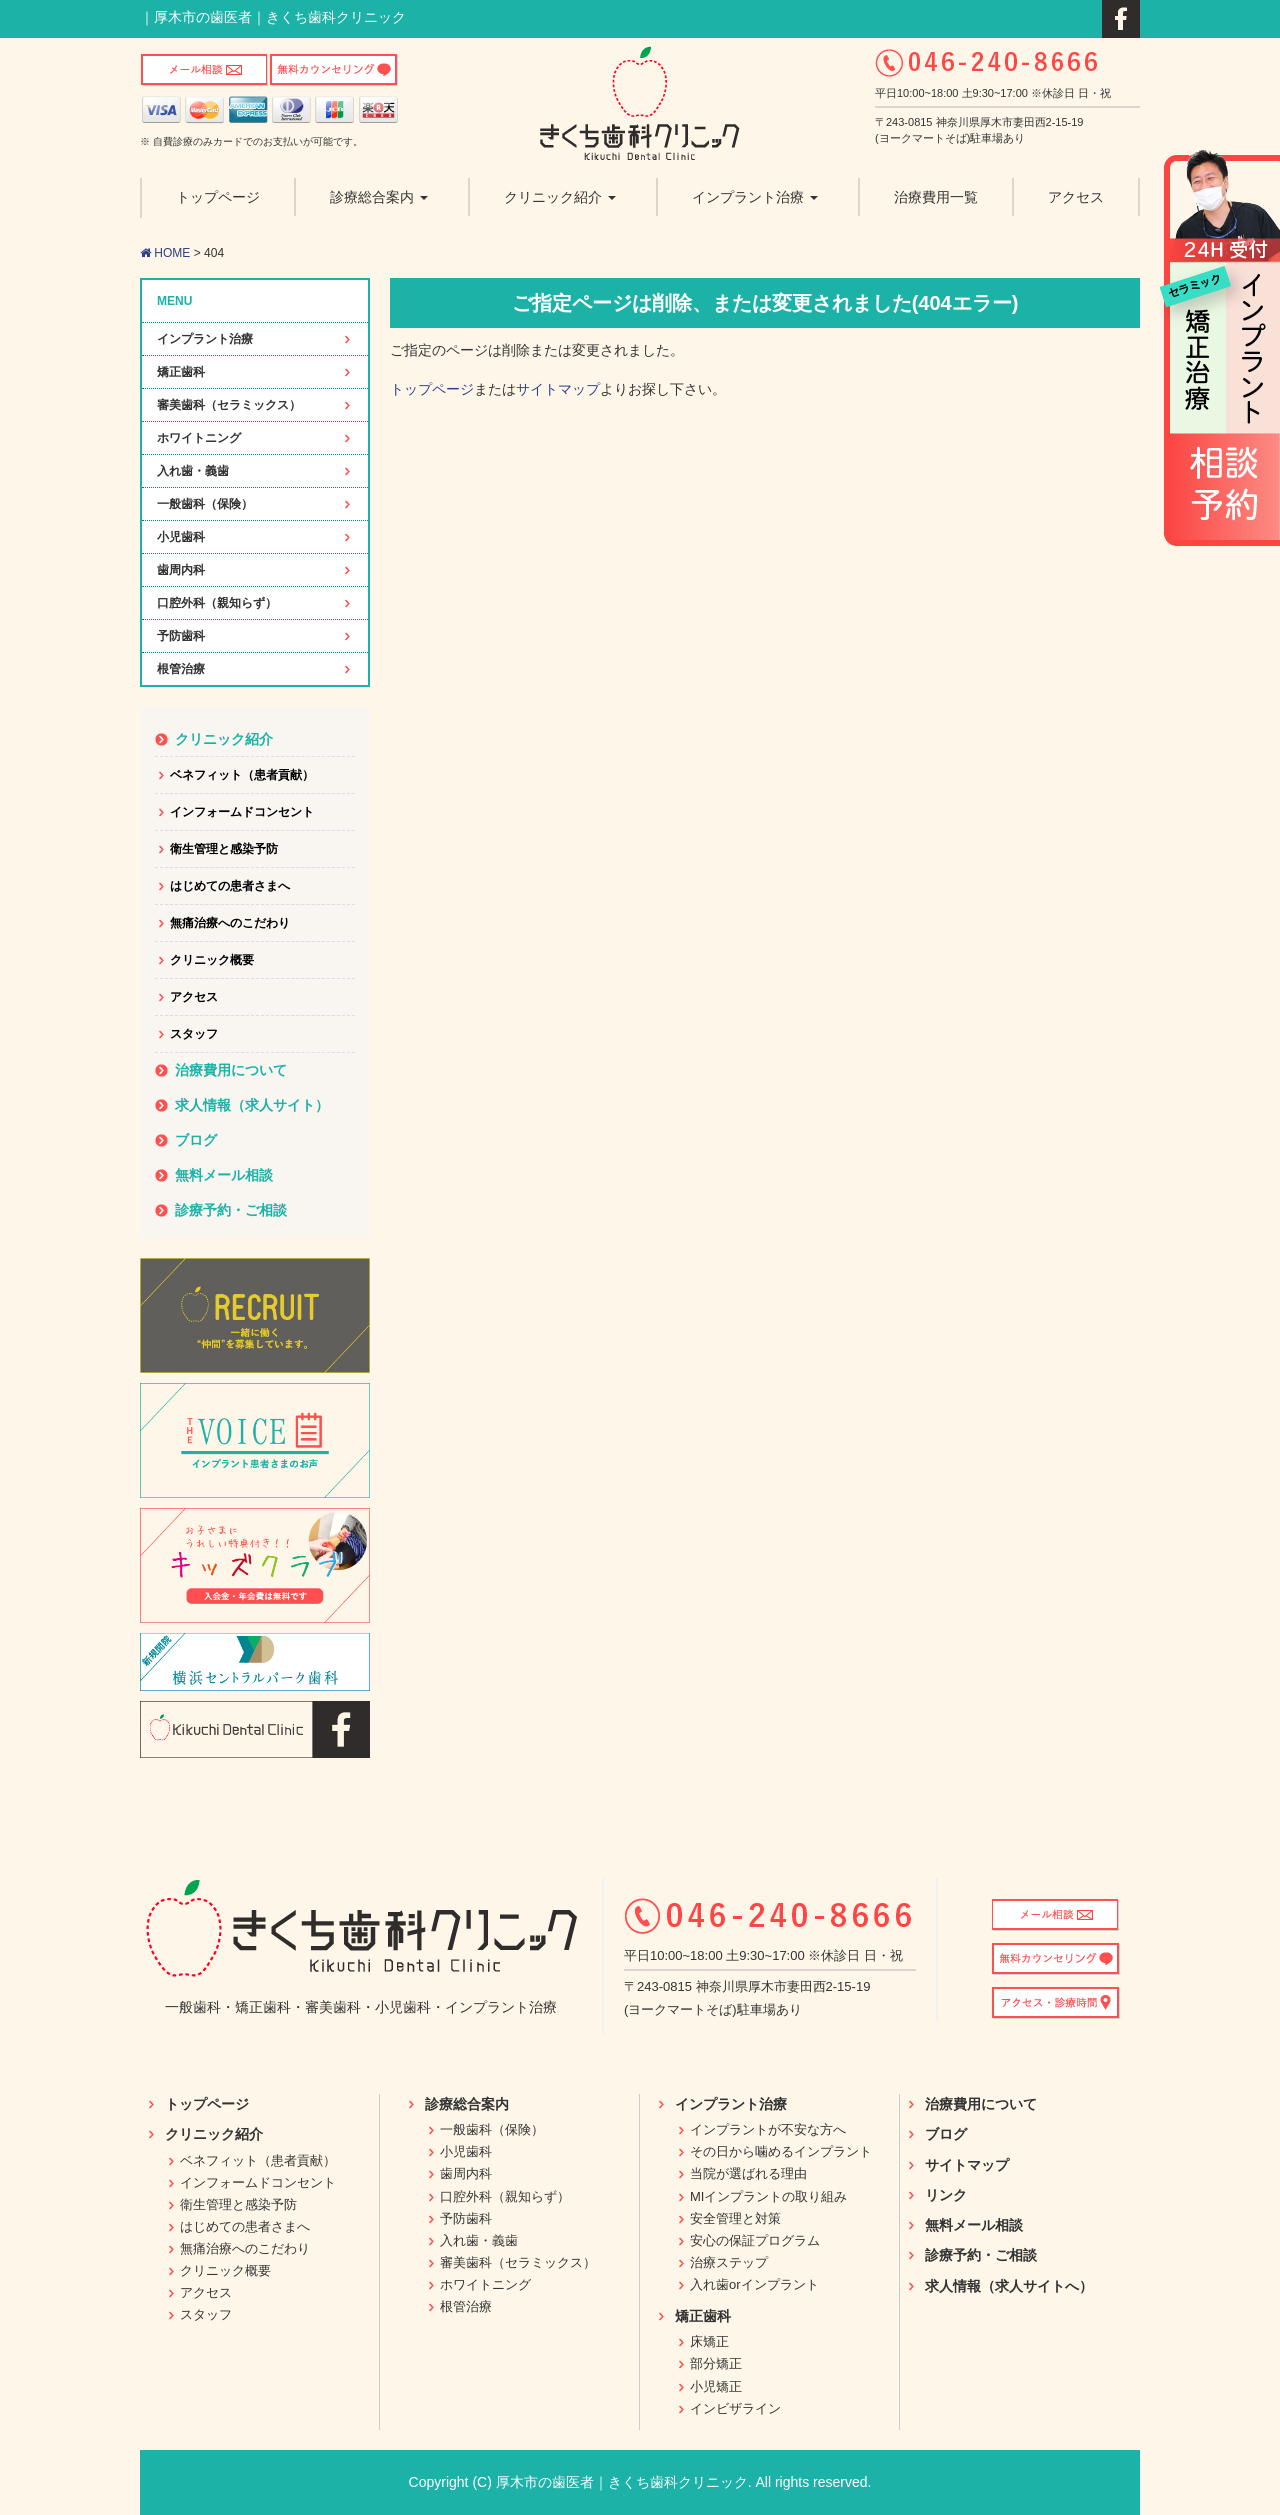 This screenshot has height=2515, width=1280. I want to click on 安全管理と対策, so click(735, 2218).